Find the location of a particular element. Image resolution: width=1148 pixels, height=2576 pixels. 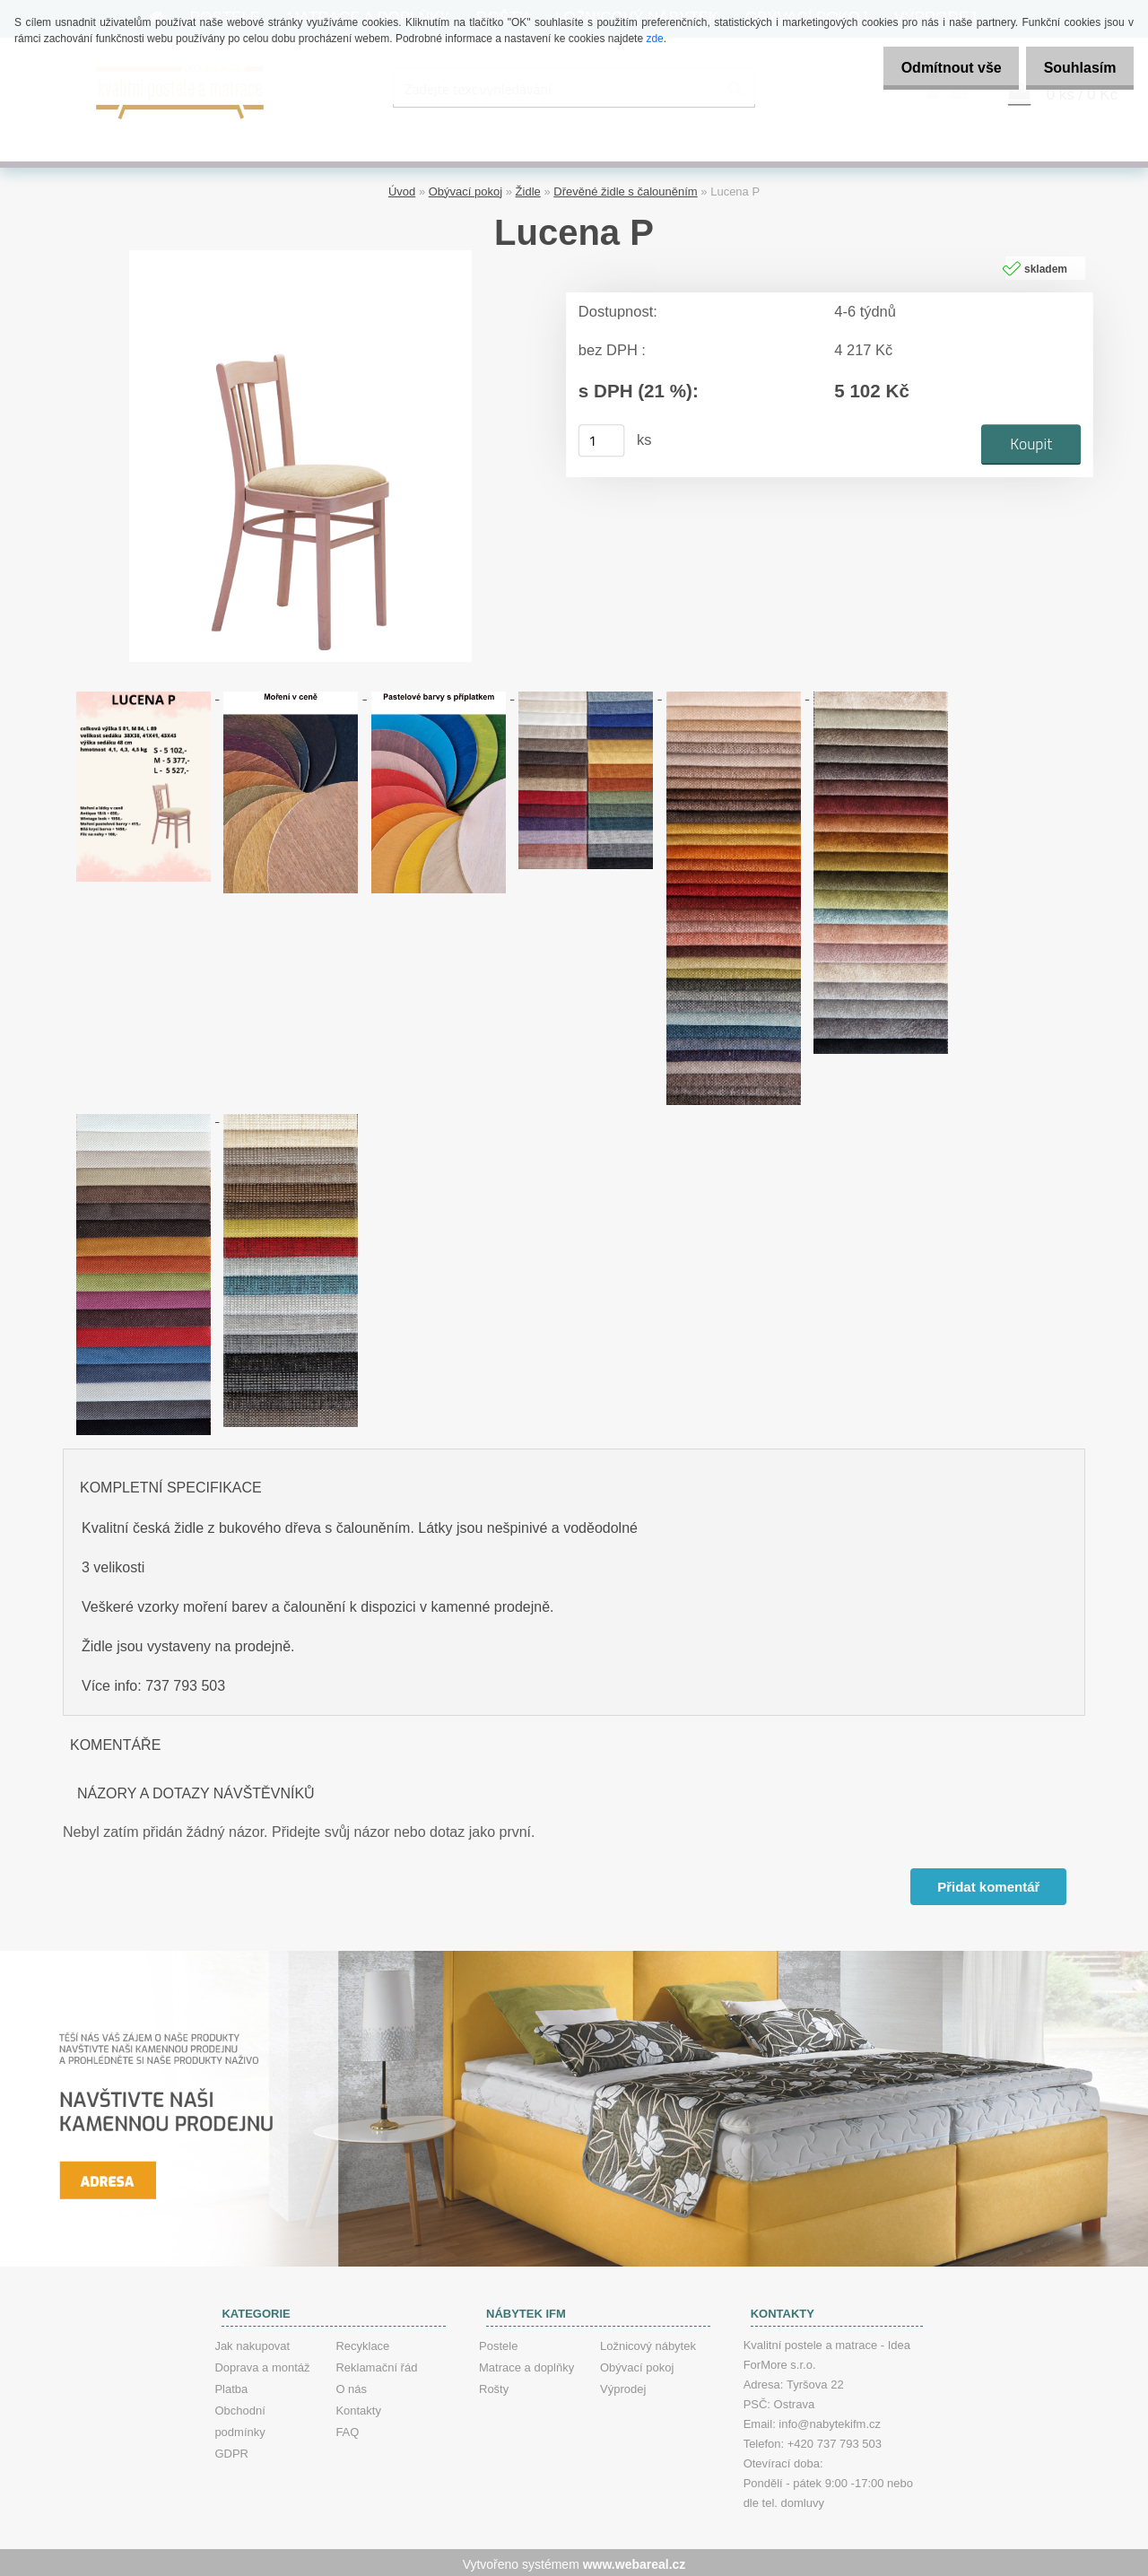

Recyklace is located at coordinates (362, 2342).